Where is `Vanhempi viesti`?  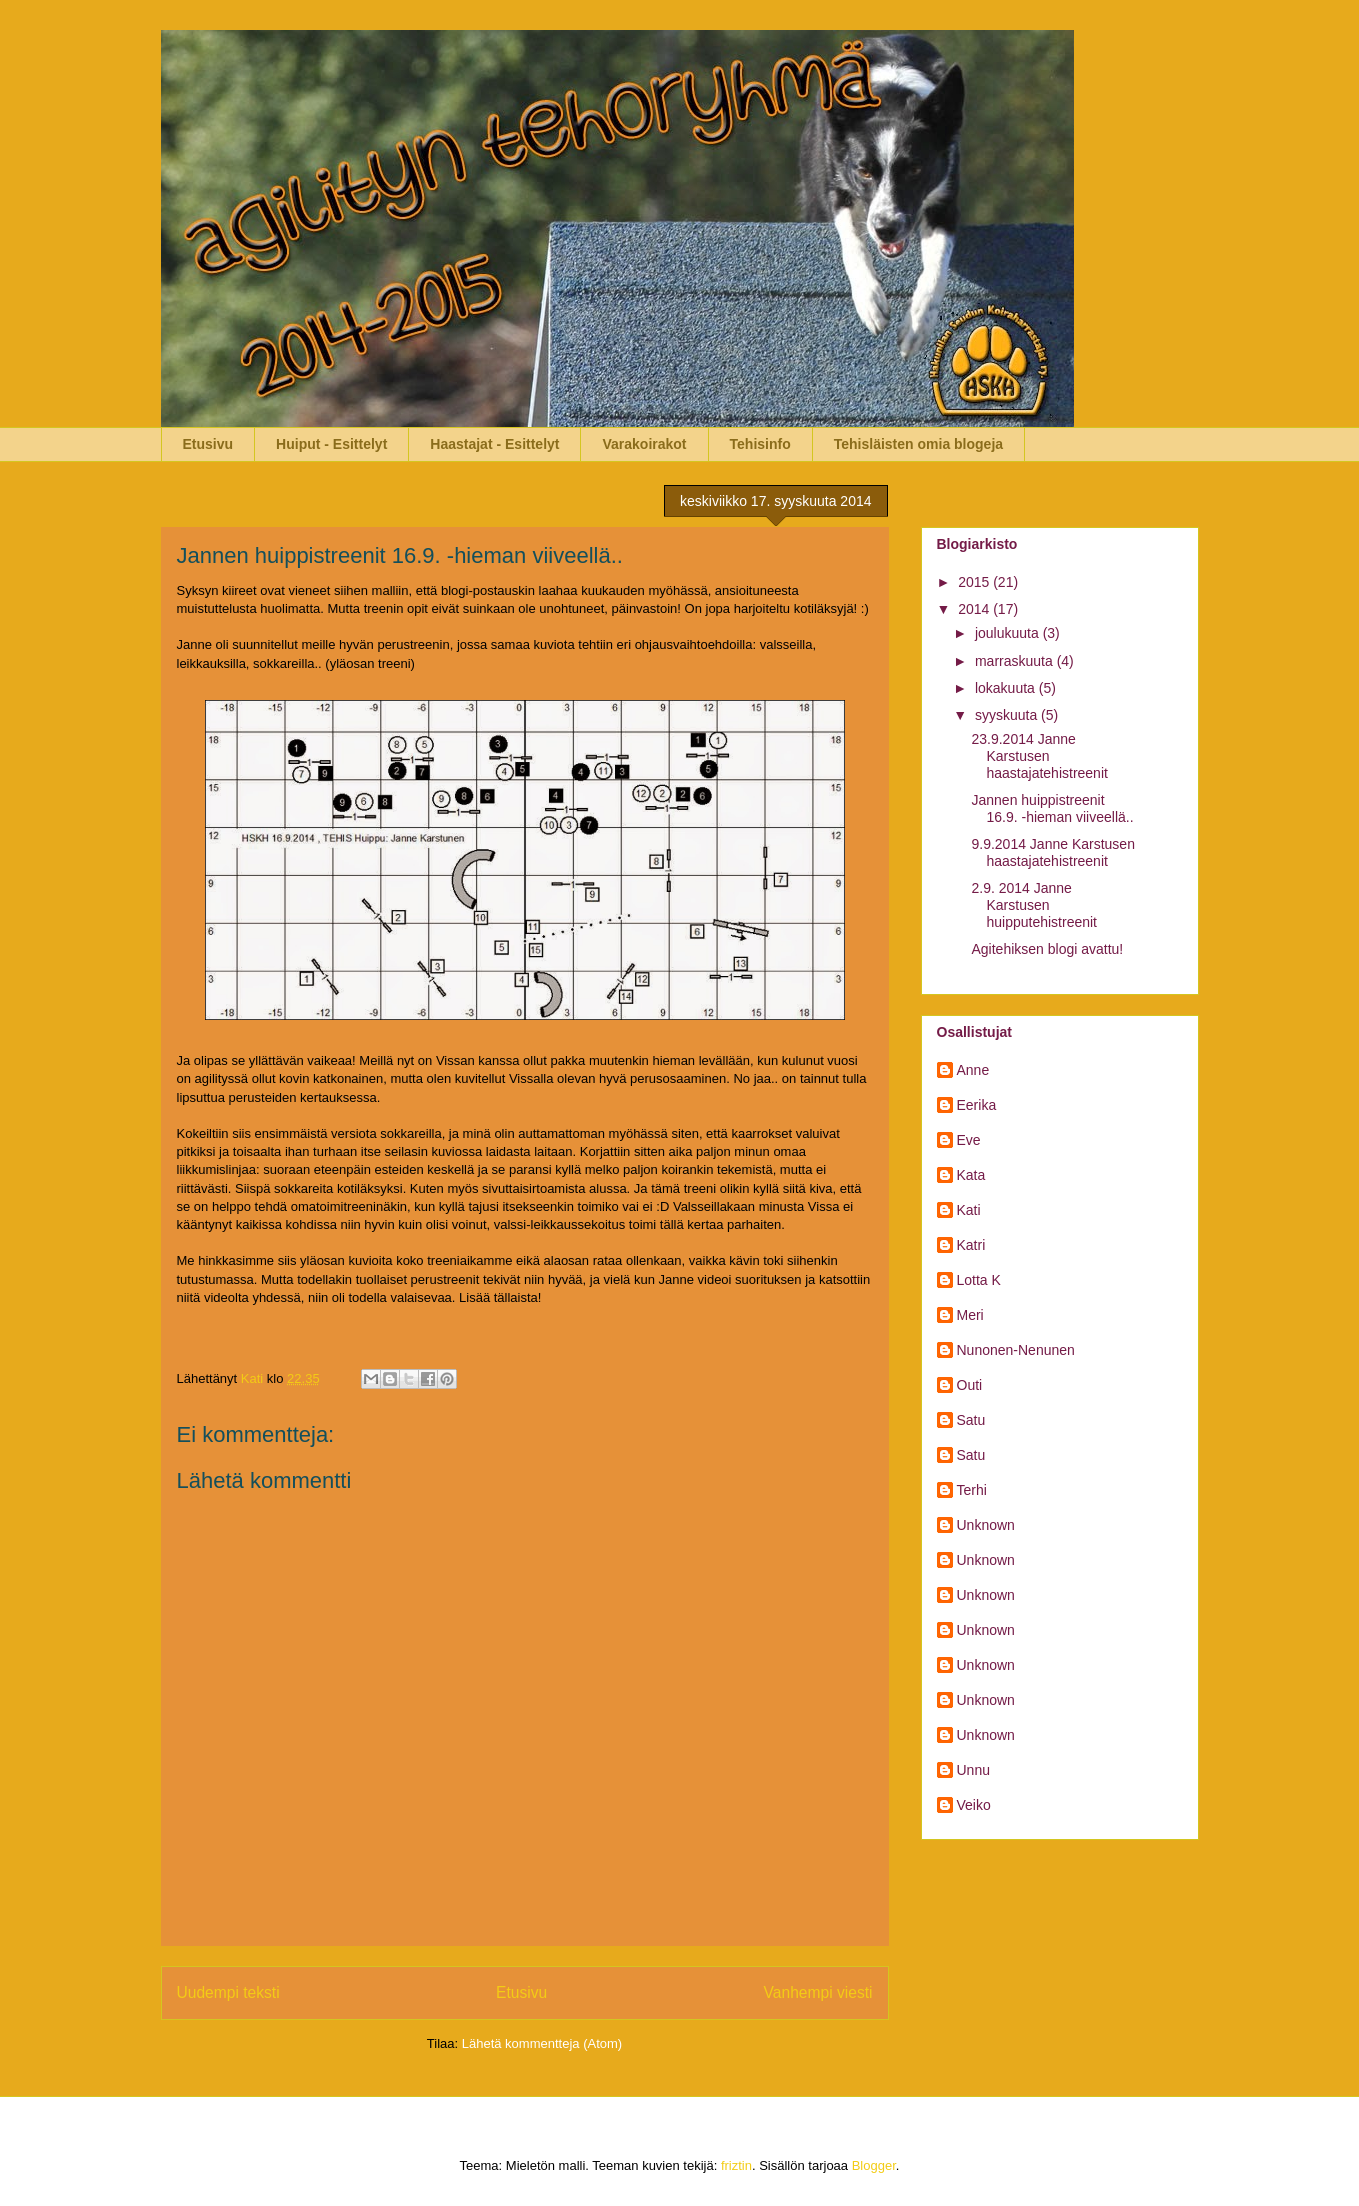
Vanhempi viesti is located at coordinates (818, 1992).